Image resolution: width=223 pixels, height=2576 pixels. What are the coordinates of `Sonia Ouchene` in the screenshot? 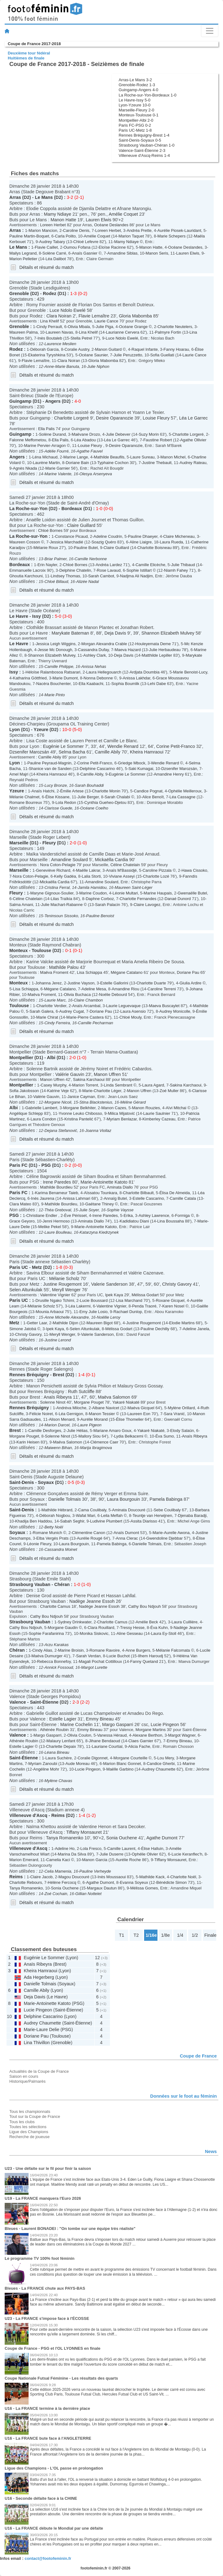 It's located at (121, 1837).